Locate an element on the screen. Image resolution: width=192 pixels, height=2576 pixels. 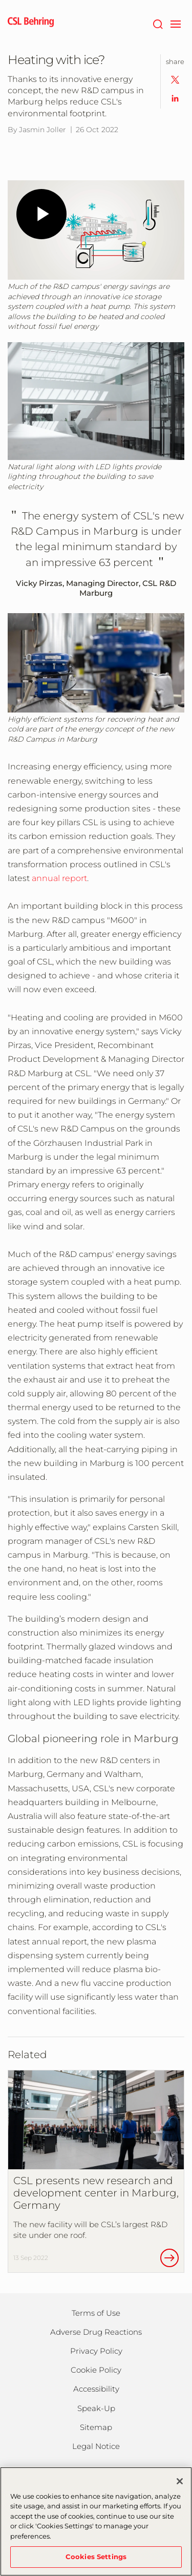
Terms of Use is located at coordinates (96, 2313).